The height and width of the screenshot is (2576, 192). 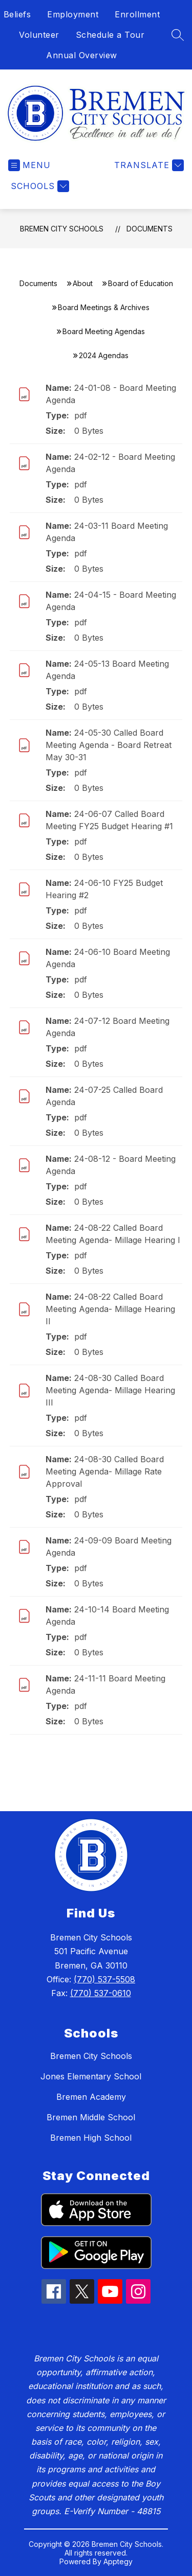 What do you see at coordinates (148, 165) in the screenshot?
I see `[Translate Site]` at bounding box center [148, 165].